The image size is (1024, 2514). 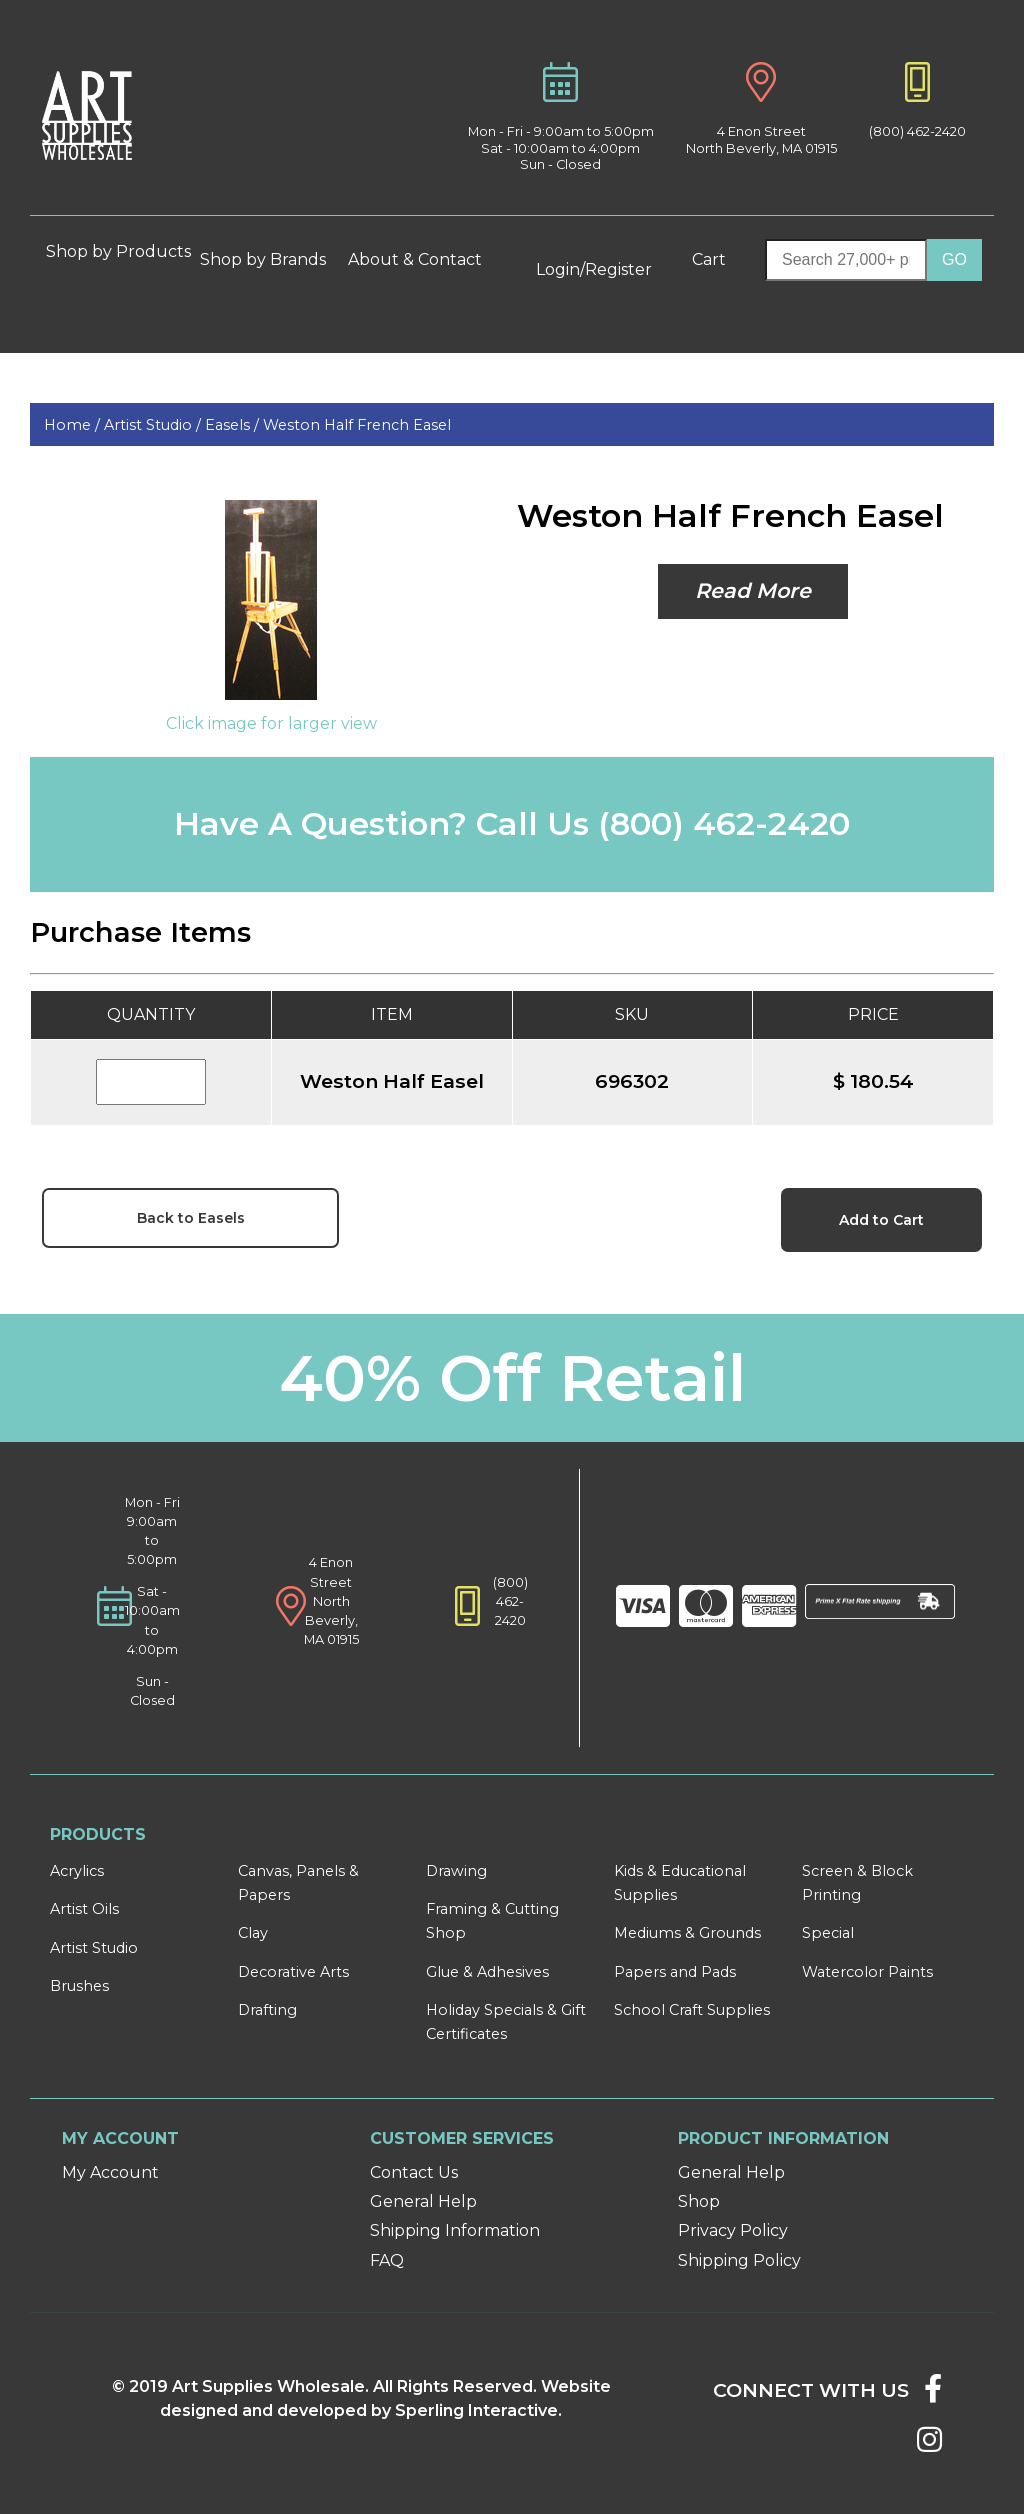 What do you see at coordinates (253, 1933) in the screenshot?
I see `Clay` at bounding box center [253, 1933].